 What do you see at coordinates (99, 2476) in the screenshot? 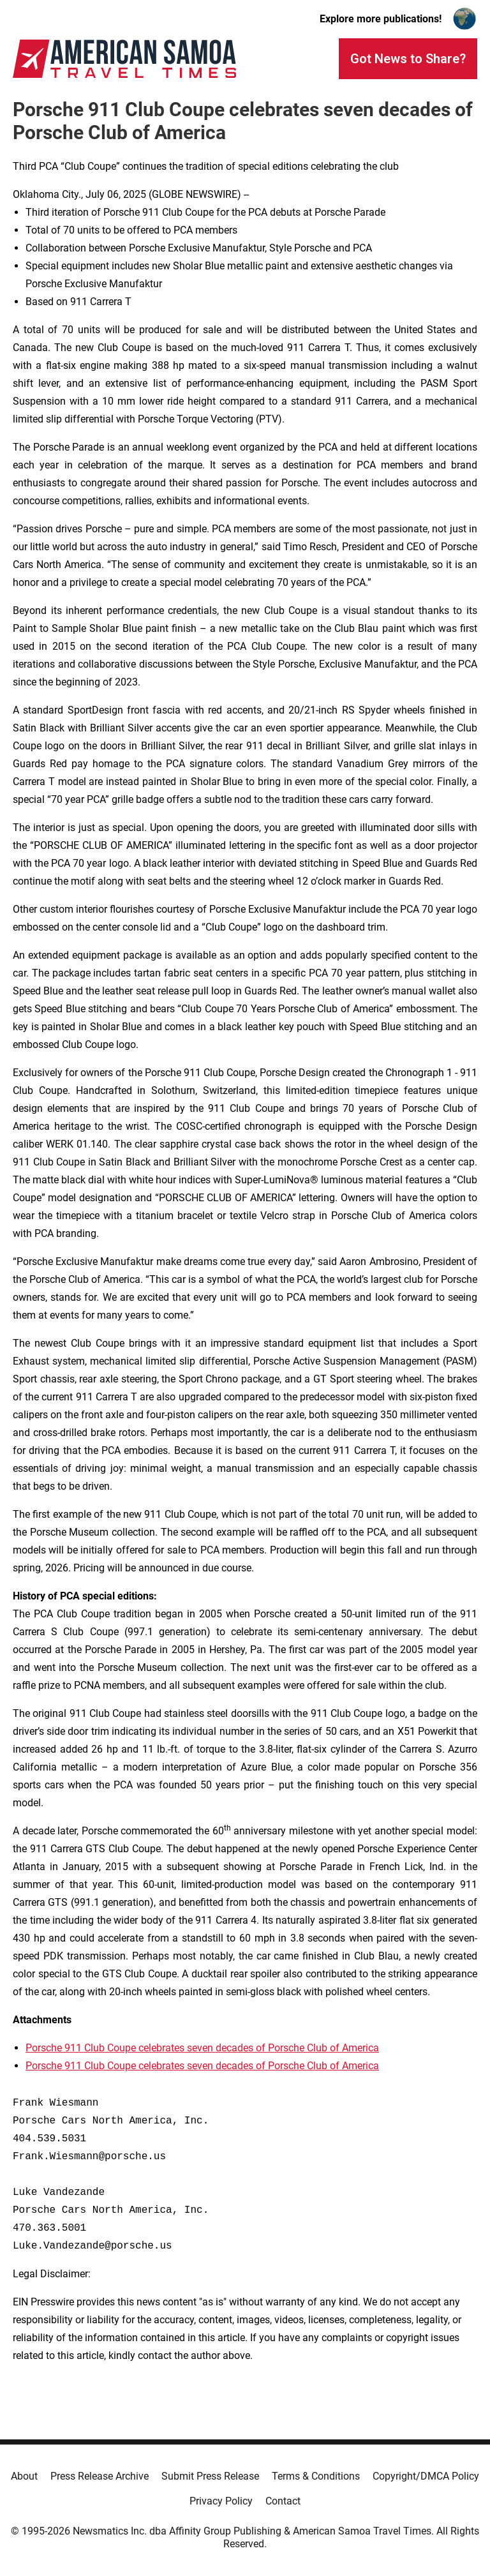
I see `Press Release Archive` at bounding box center [99, 2476].